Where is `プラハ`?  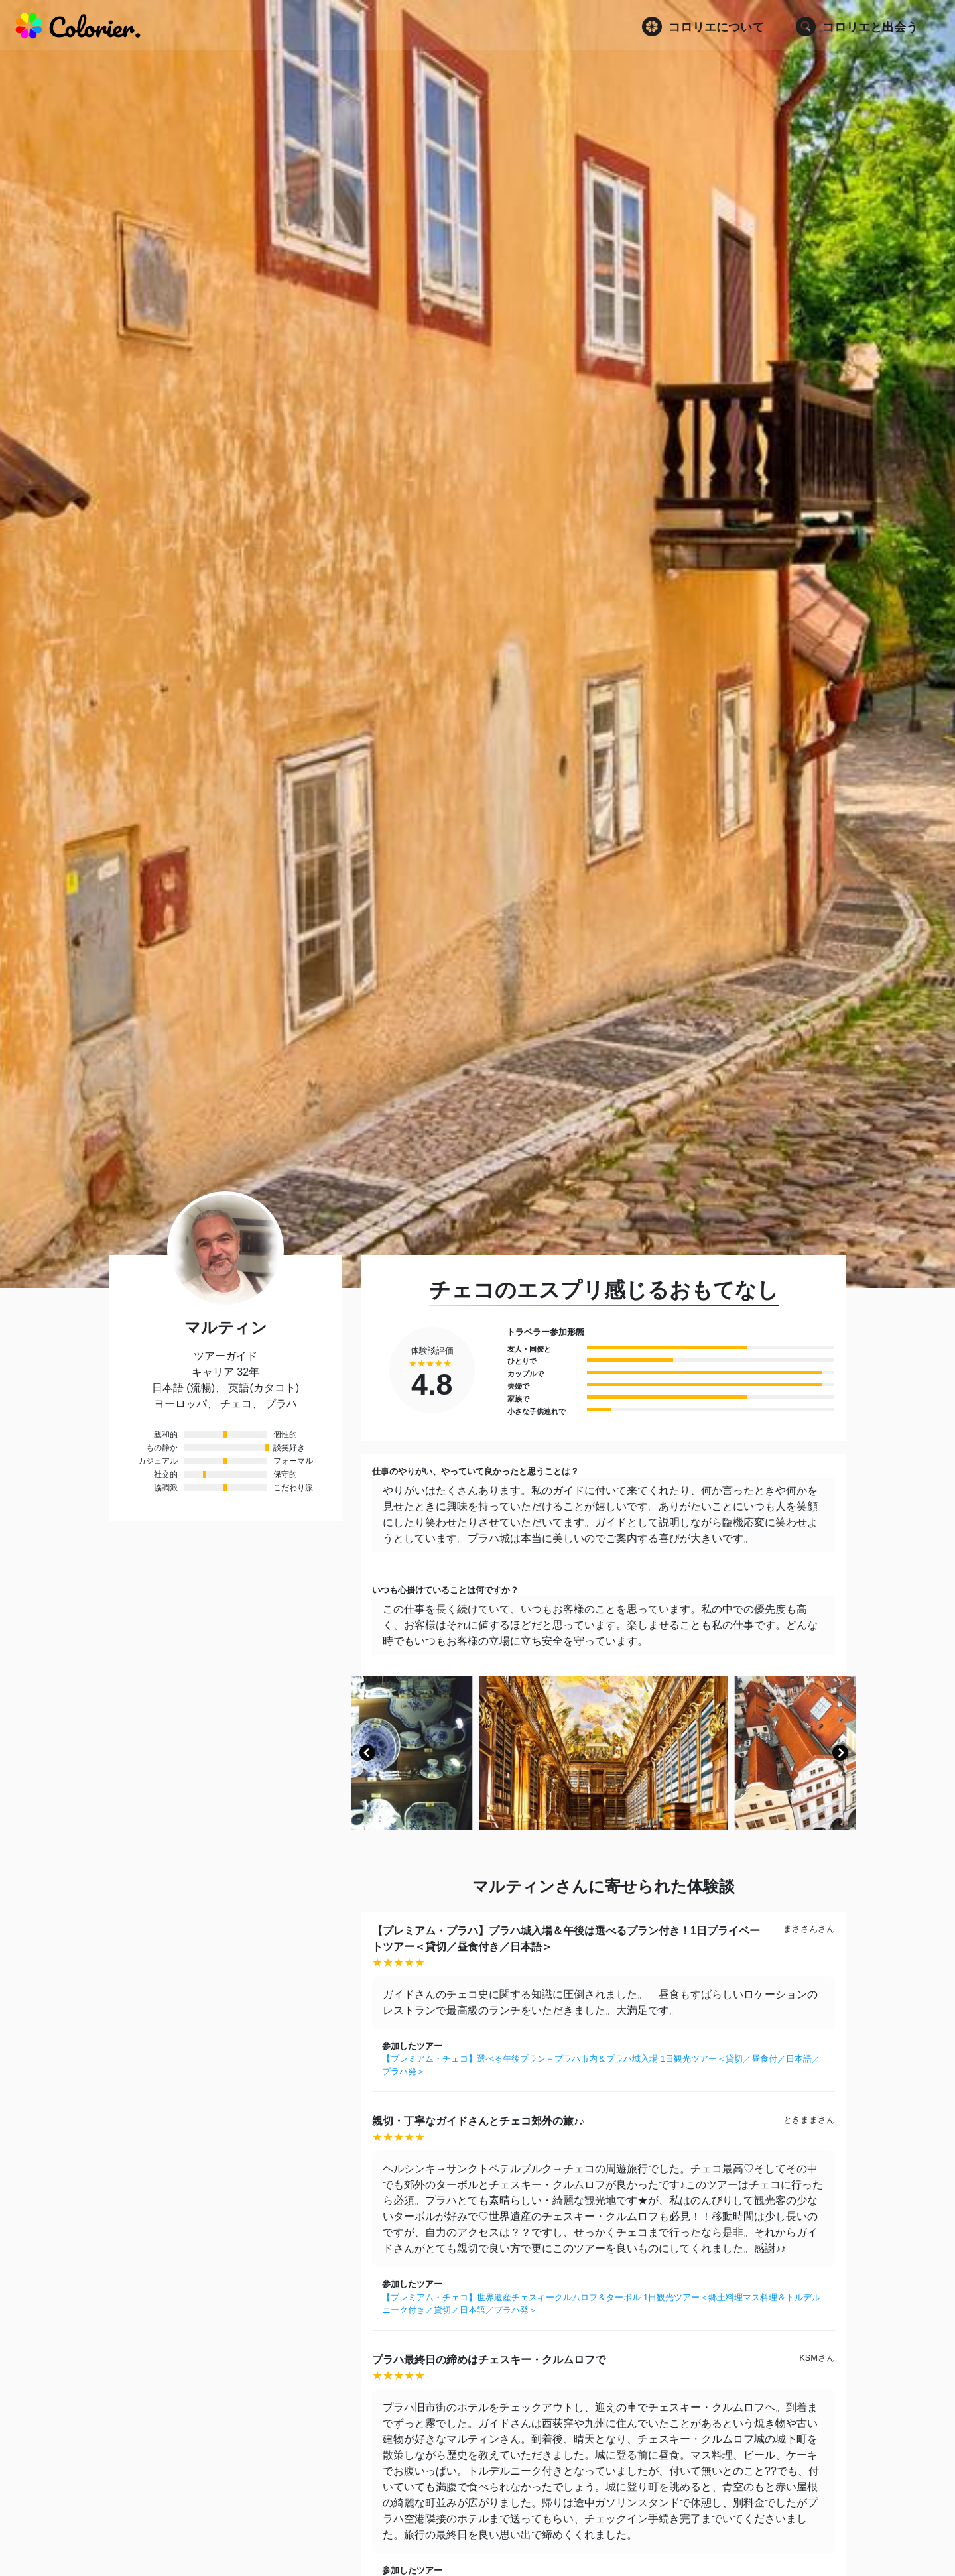 プラハ is located at coordinates (281, 1403).